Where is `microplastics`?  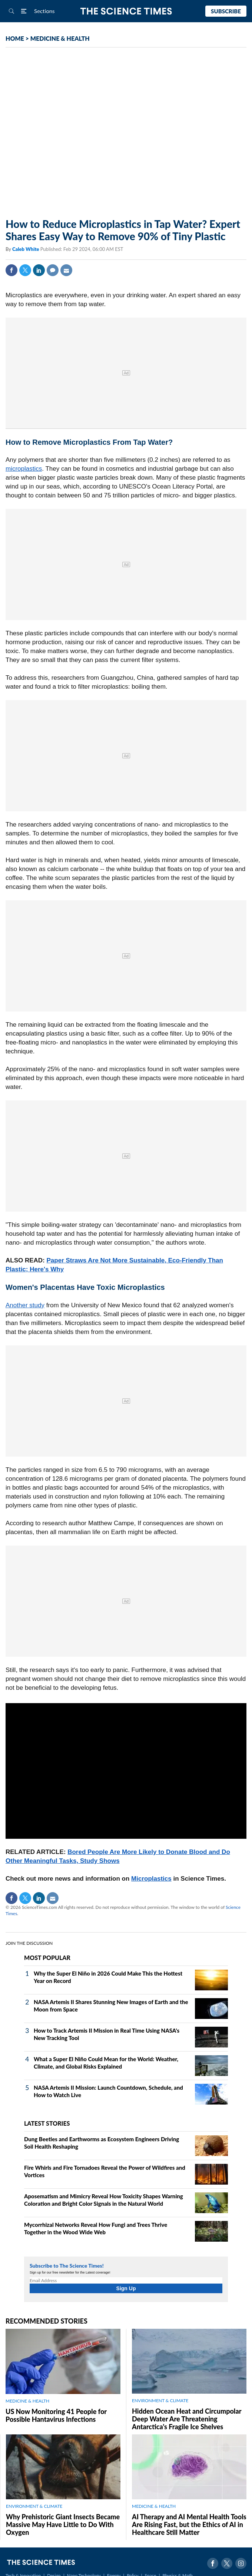
microplastics is located at coordinates (24, 468).